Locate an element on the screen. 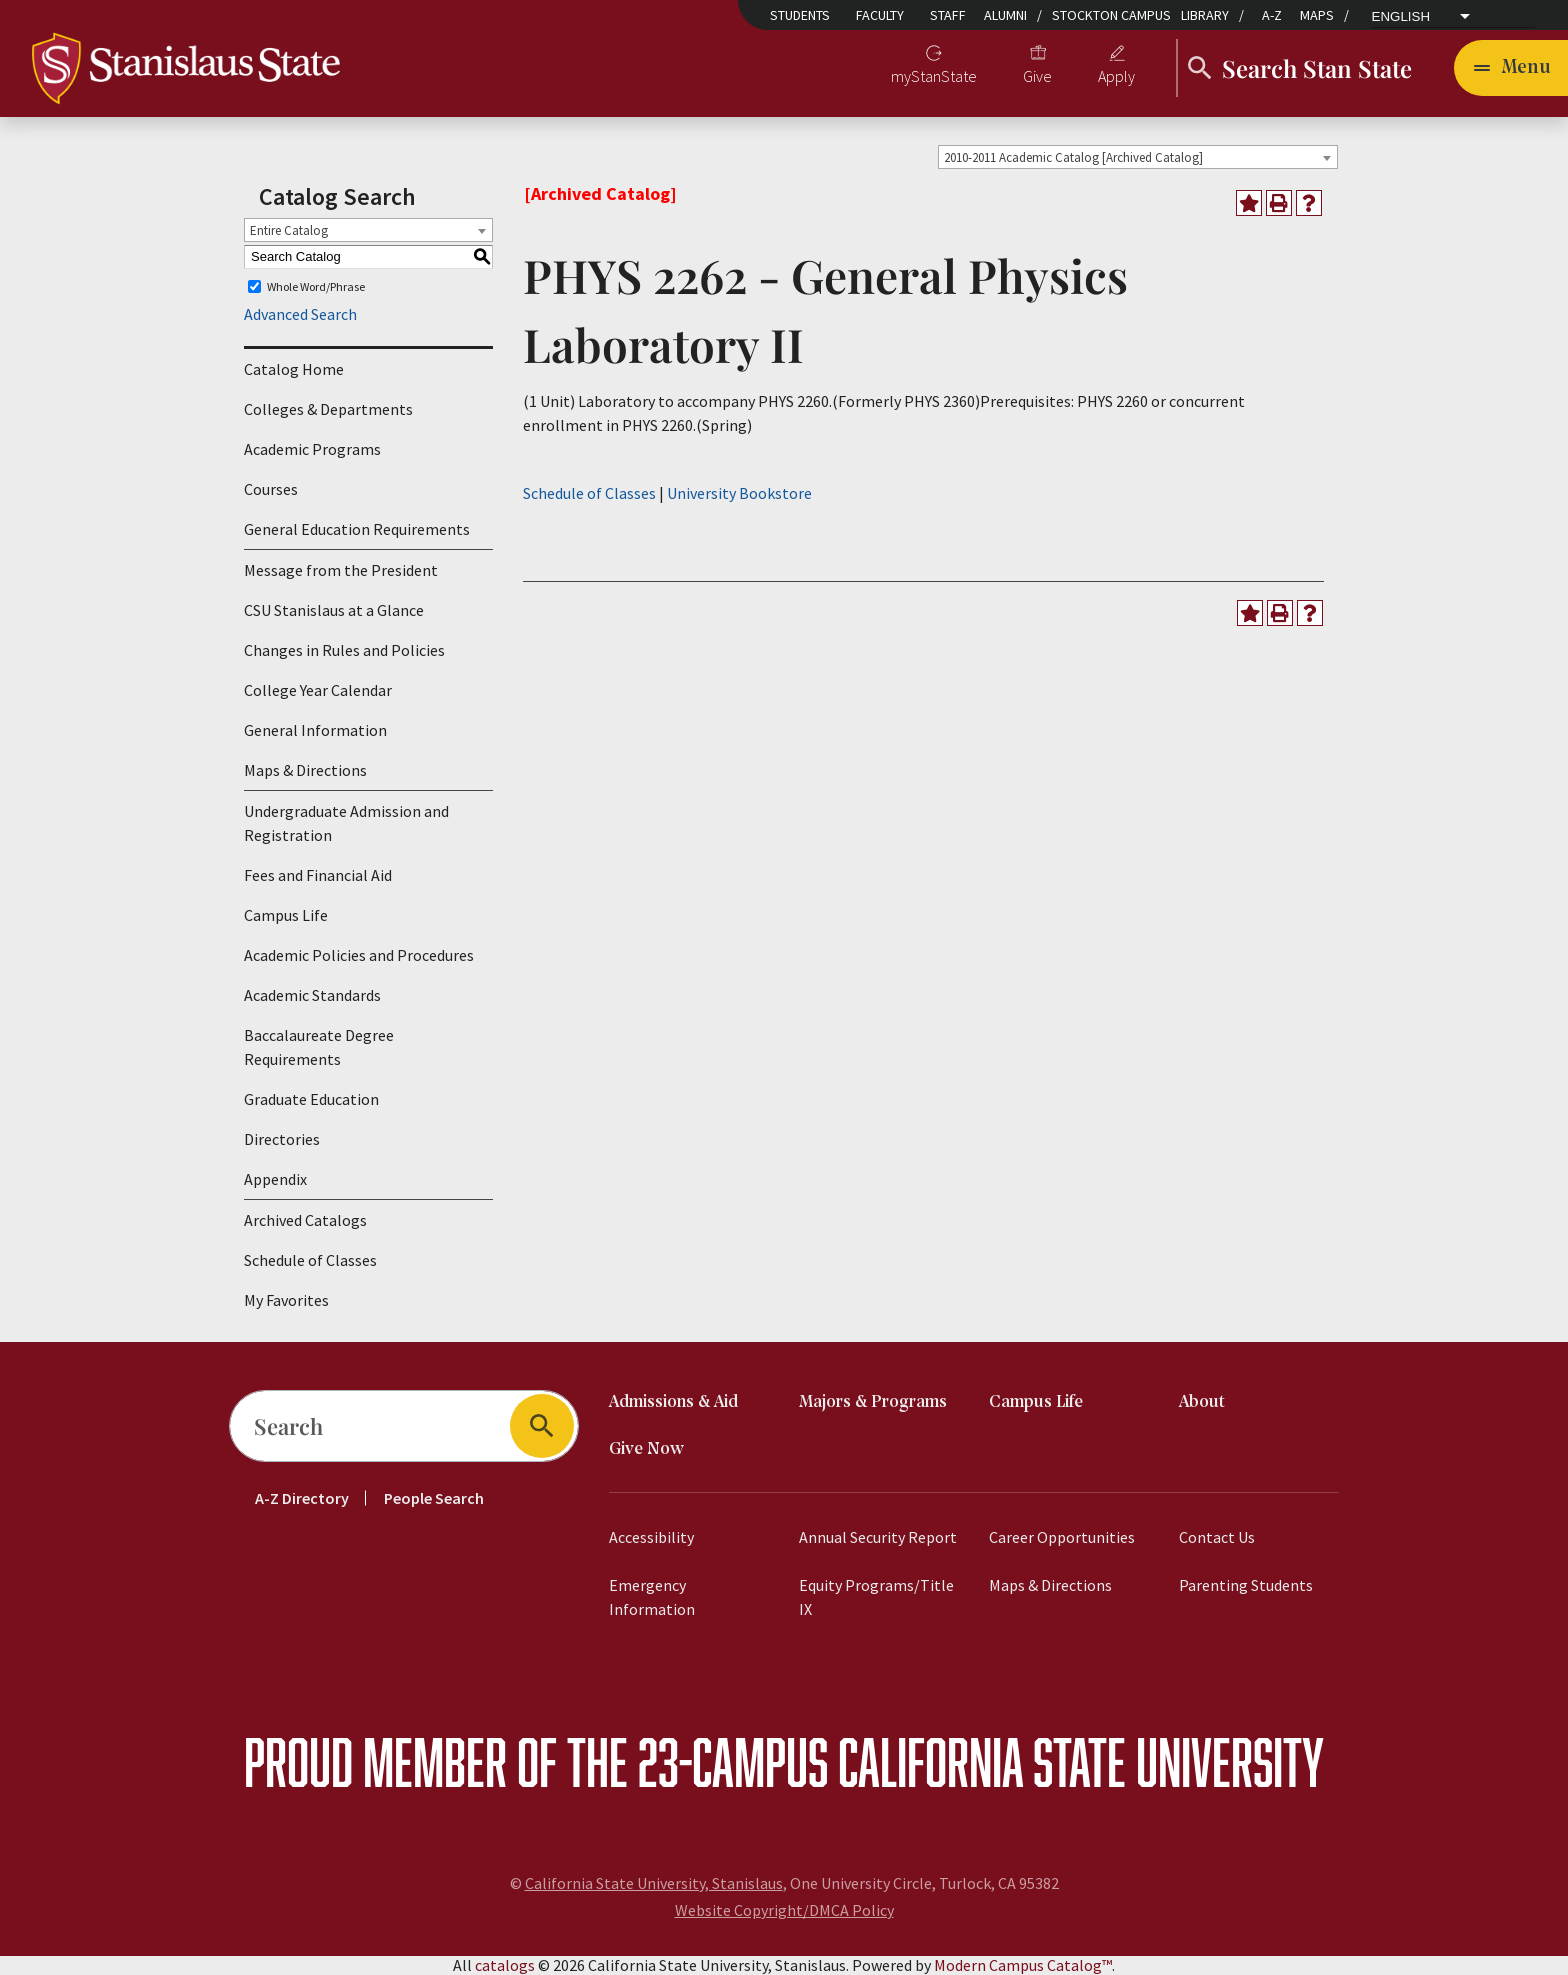  Graduate Education is located at coordinates (311, 1099).